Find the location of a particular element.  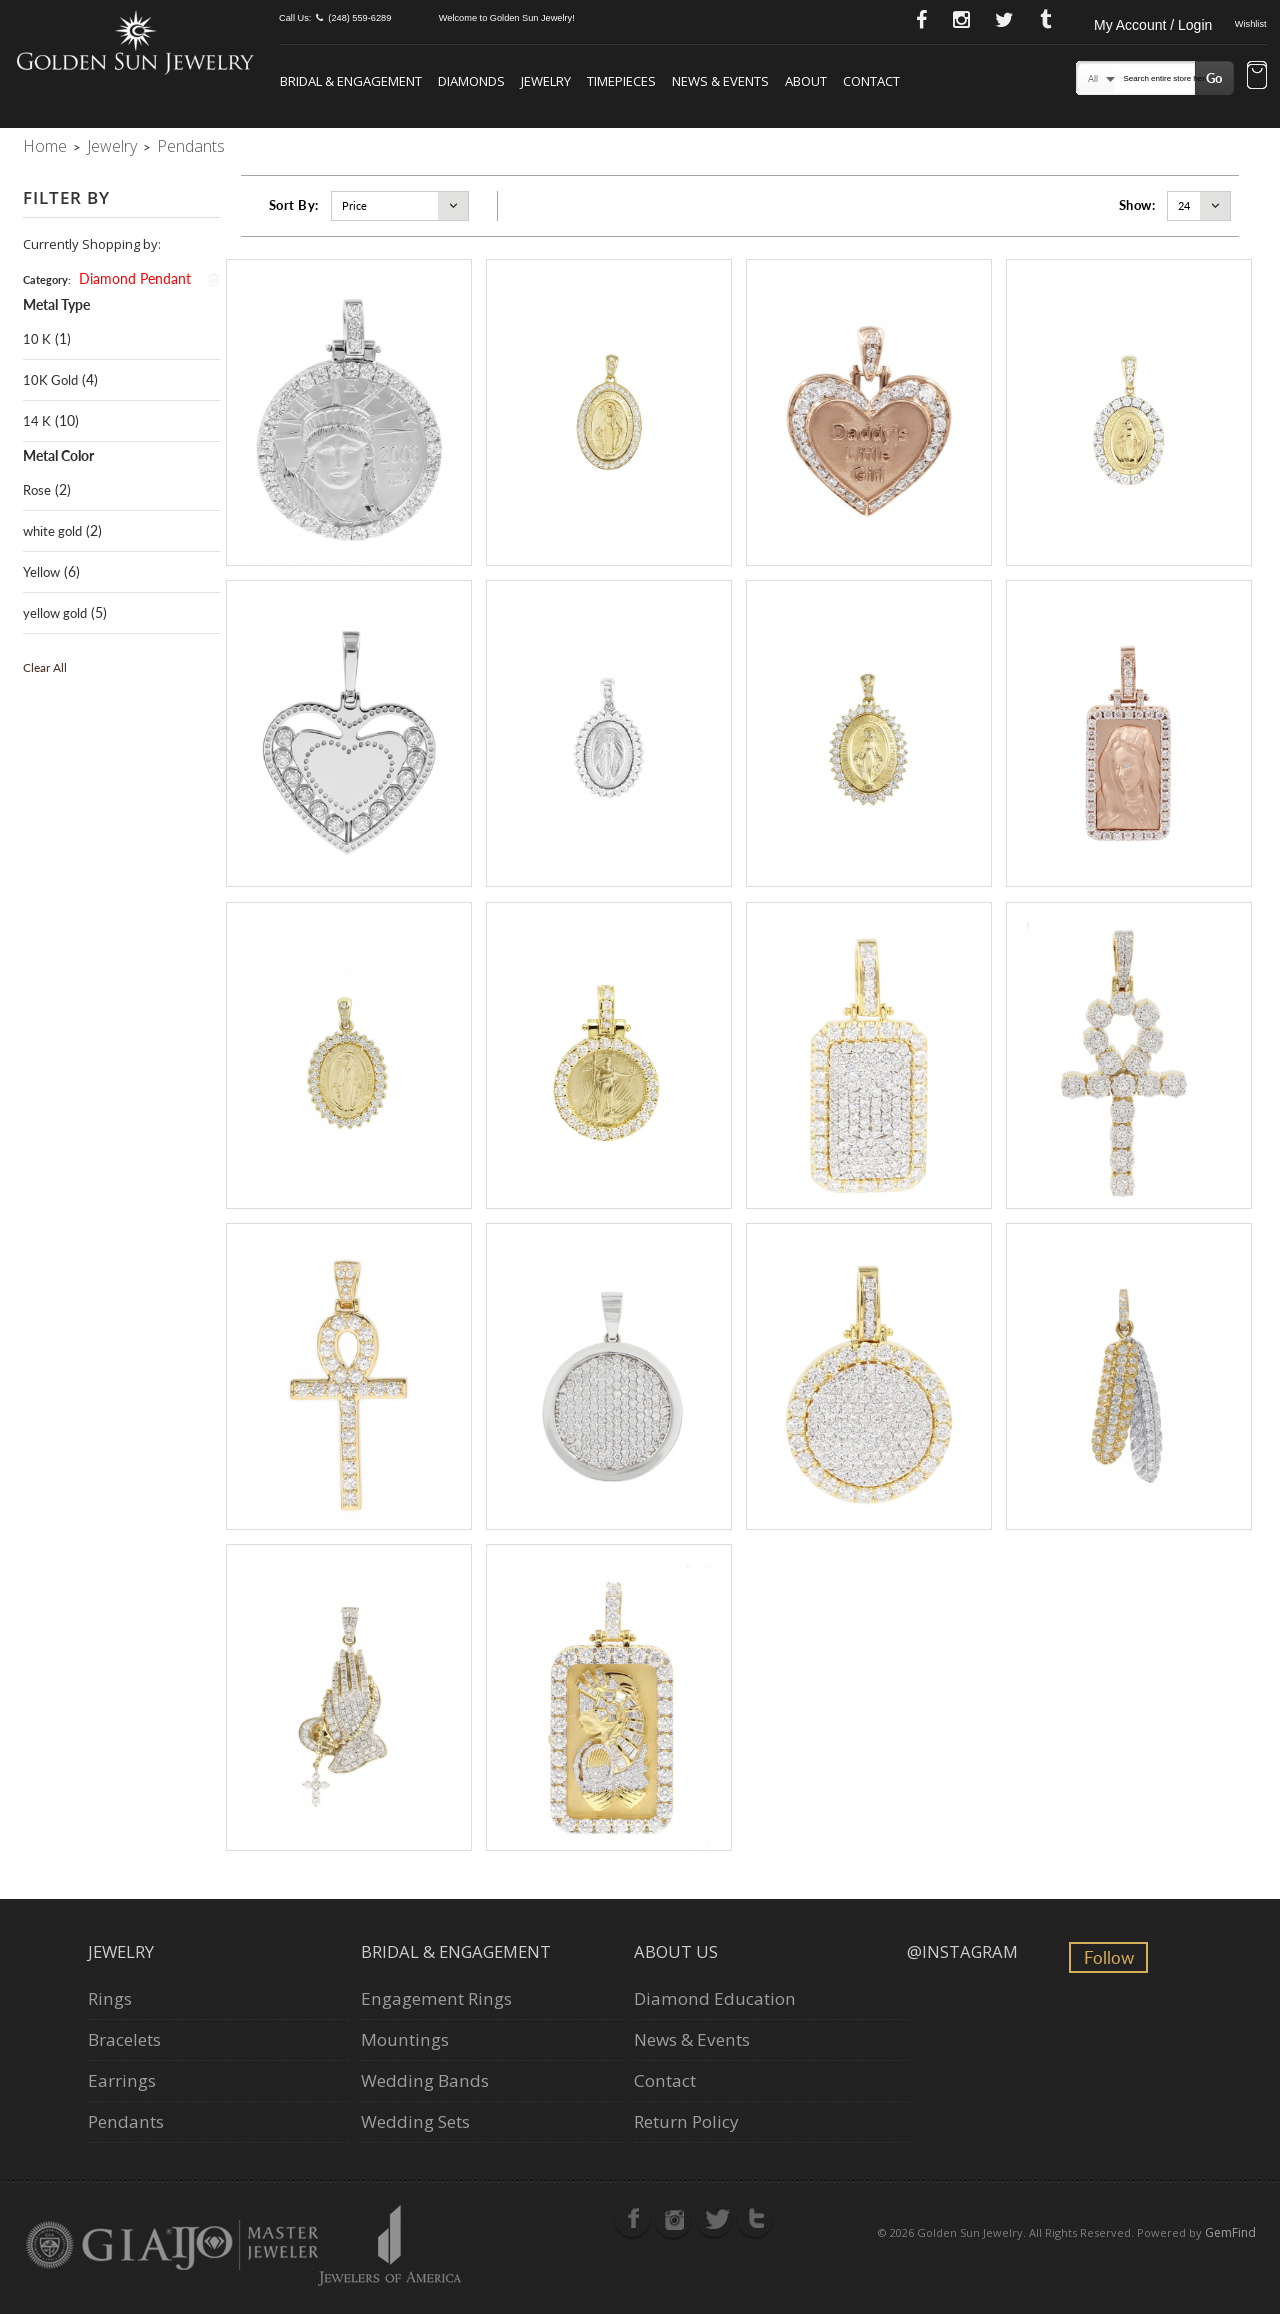

DIAMONDS is located at coordinates (471, 81).